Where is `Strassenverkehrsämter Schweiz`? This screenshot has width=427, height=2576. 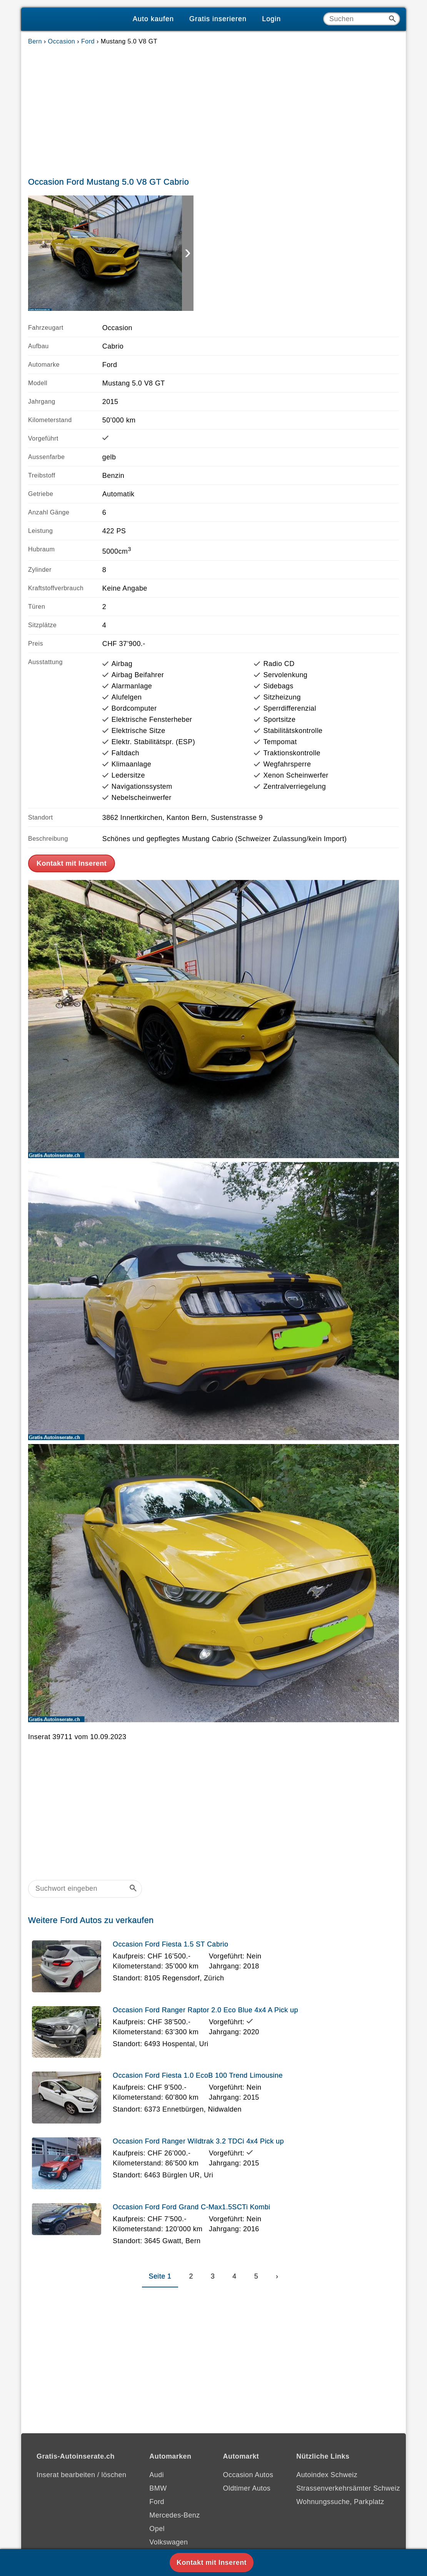
Strassenverkehrsämter Schweiz is located at coordinates (348, 2488).